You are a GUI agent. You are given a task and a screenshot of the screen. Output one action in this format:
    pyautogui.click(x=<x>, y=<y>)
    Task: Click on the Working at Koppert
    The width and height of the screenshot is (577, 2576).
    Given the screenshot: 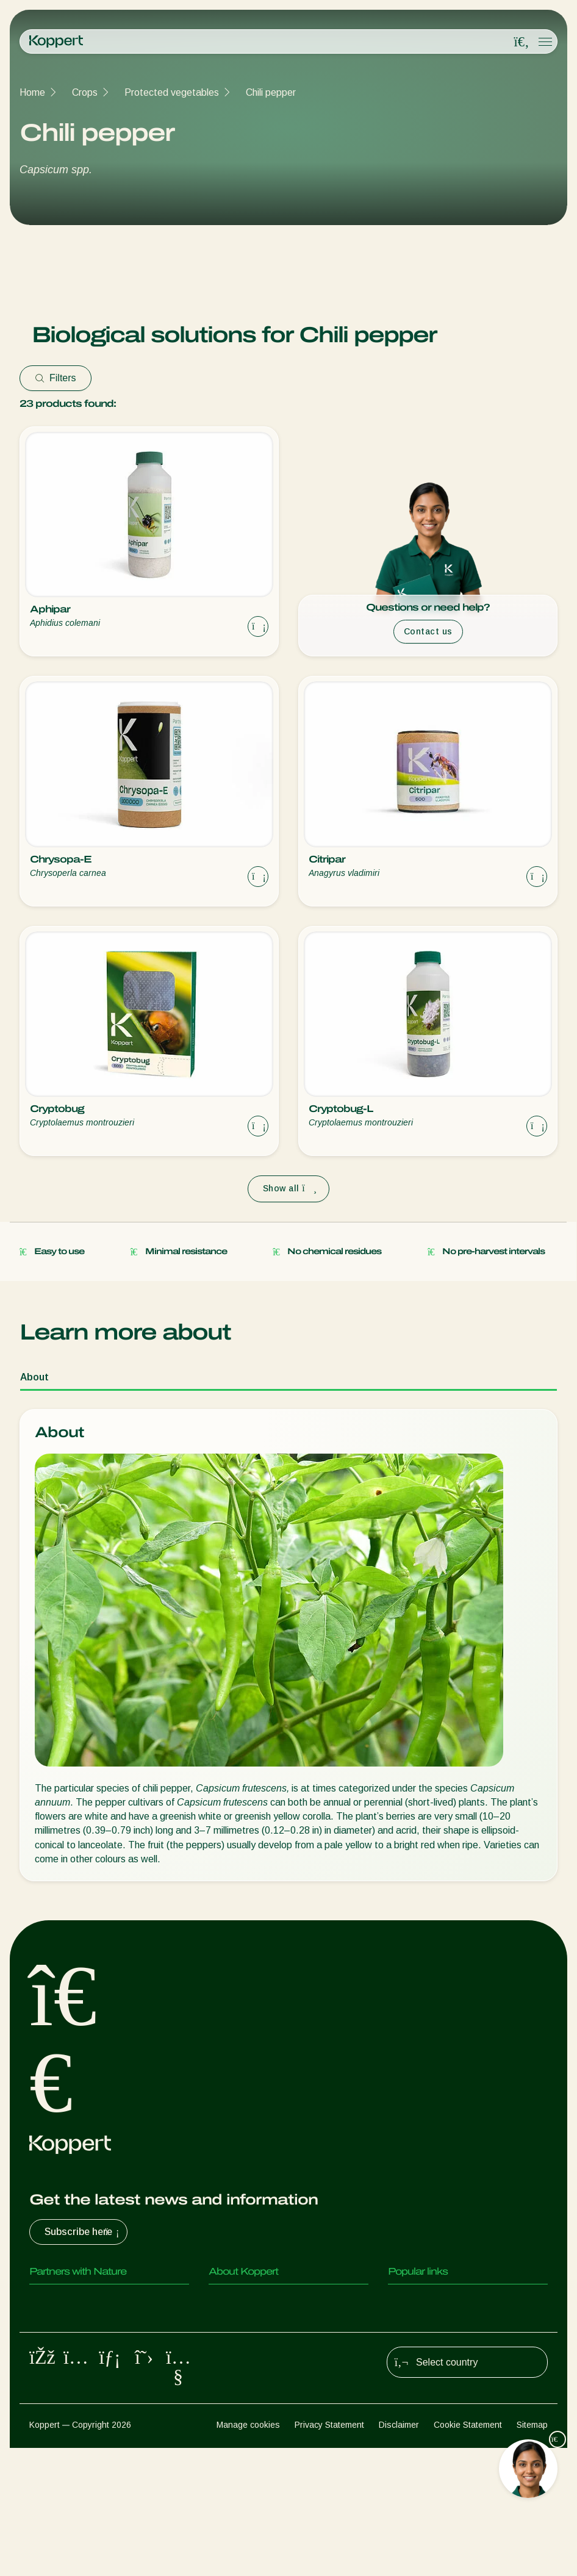 What is the action you would take?
    pyautogui.click(x=251, y=2350)
    